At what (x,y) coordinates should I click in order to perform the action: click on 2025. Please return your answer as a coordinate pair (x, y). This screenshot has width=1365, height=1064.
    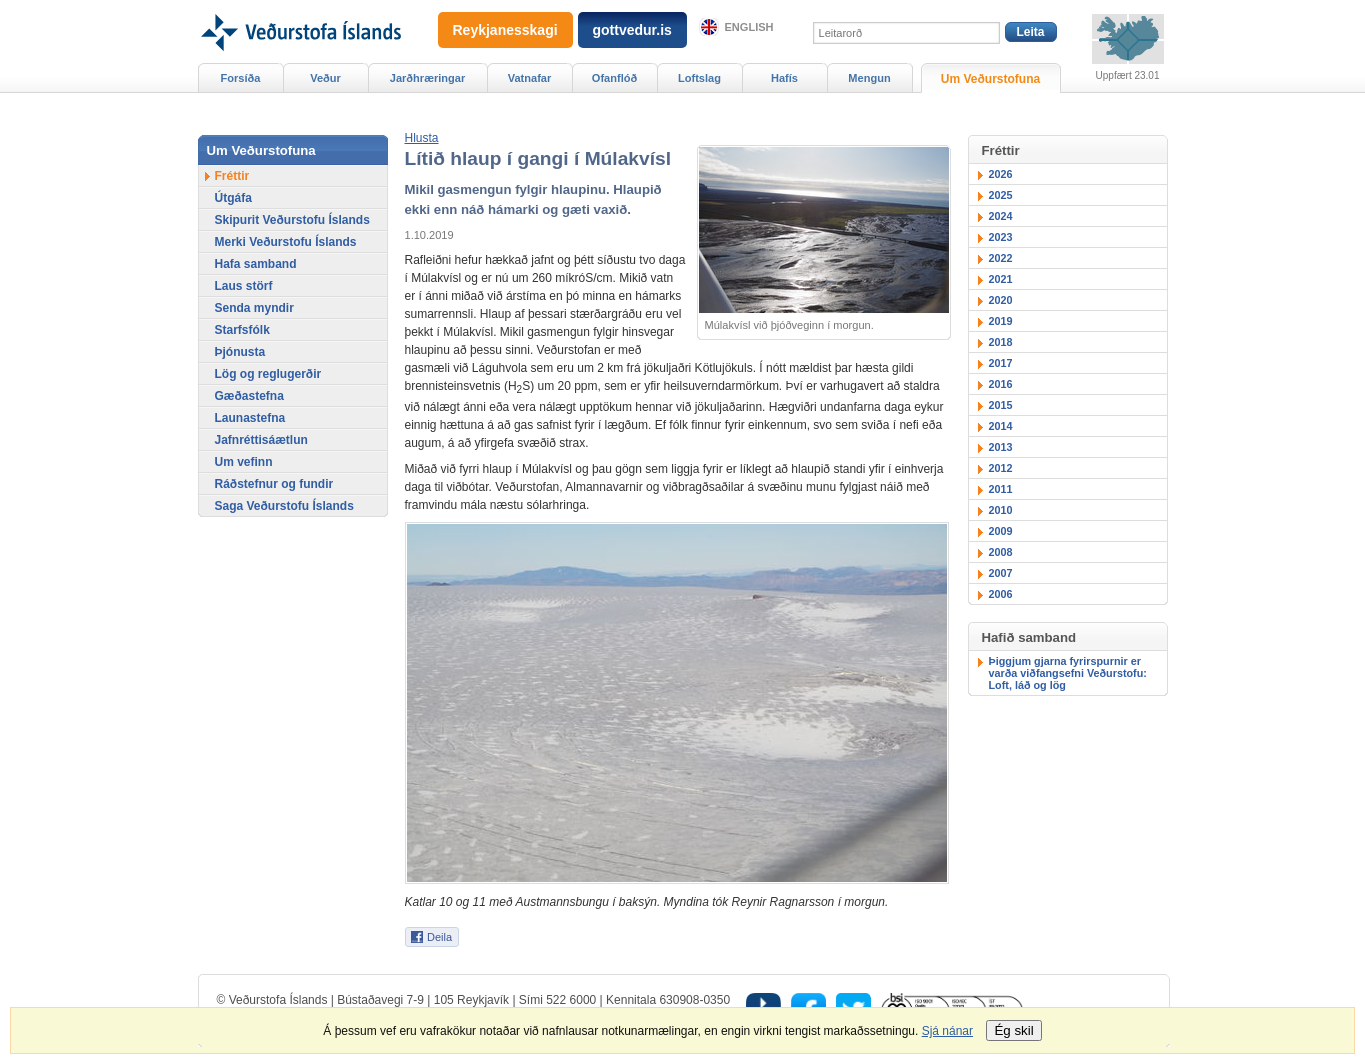
    Looking at the image, I should click on (1001, 195).